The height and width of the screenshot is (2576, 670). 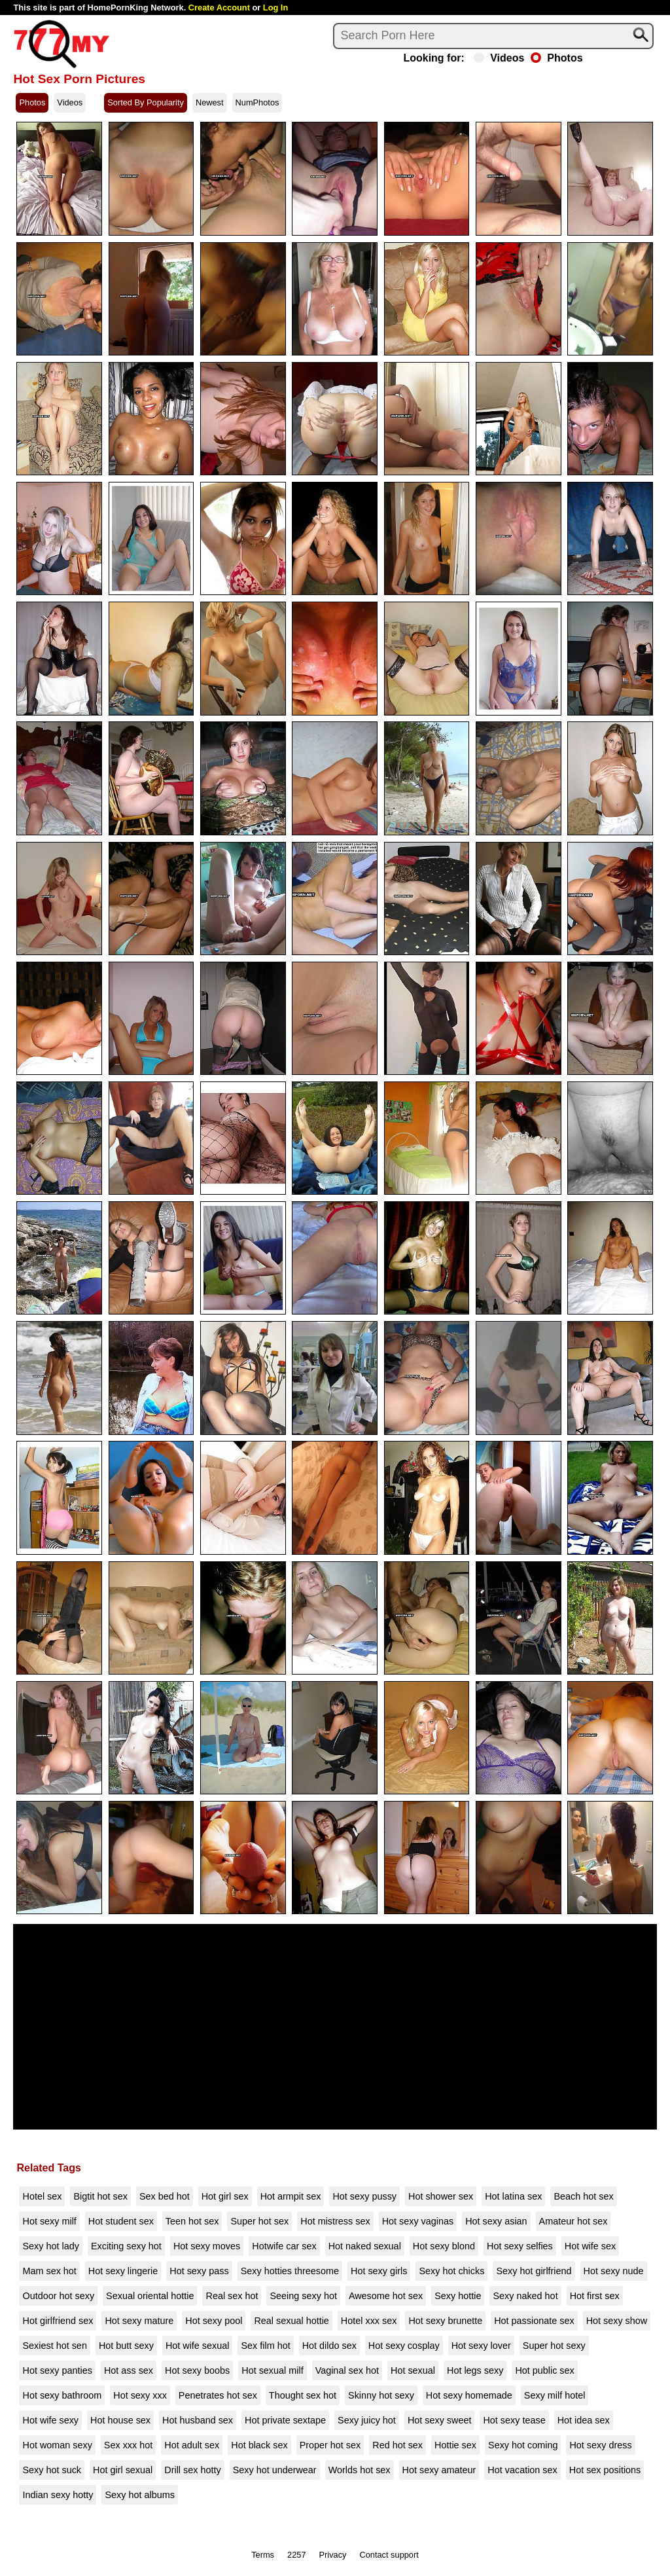 What do you see at coordinates (145, 102) in the screenshot?
I see `Sorted By Popularity` at bounding box center [145, 102].